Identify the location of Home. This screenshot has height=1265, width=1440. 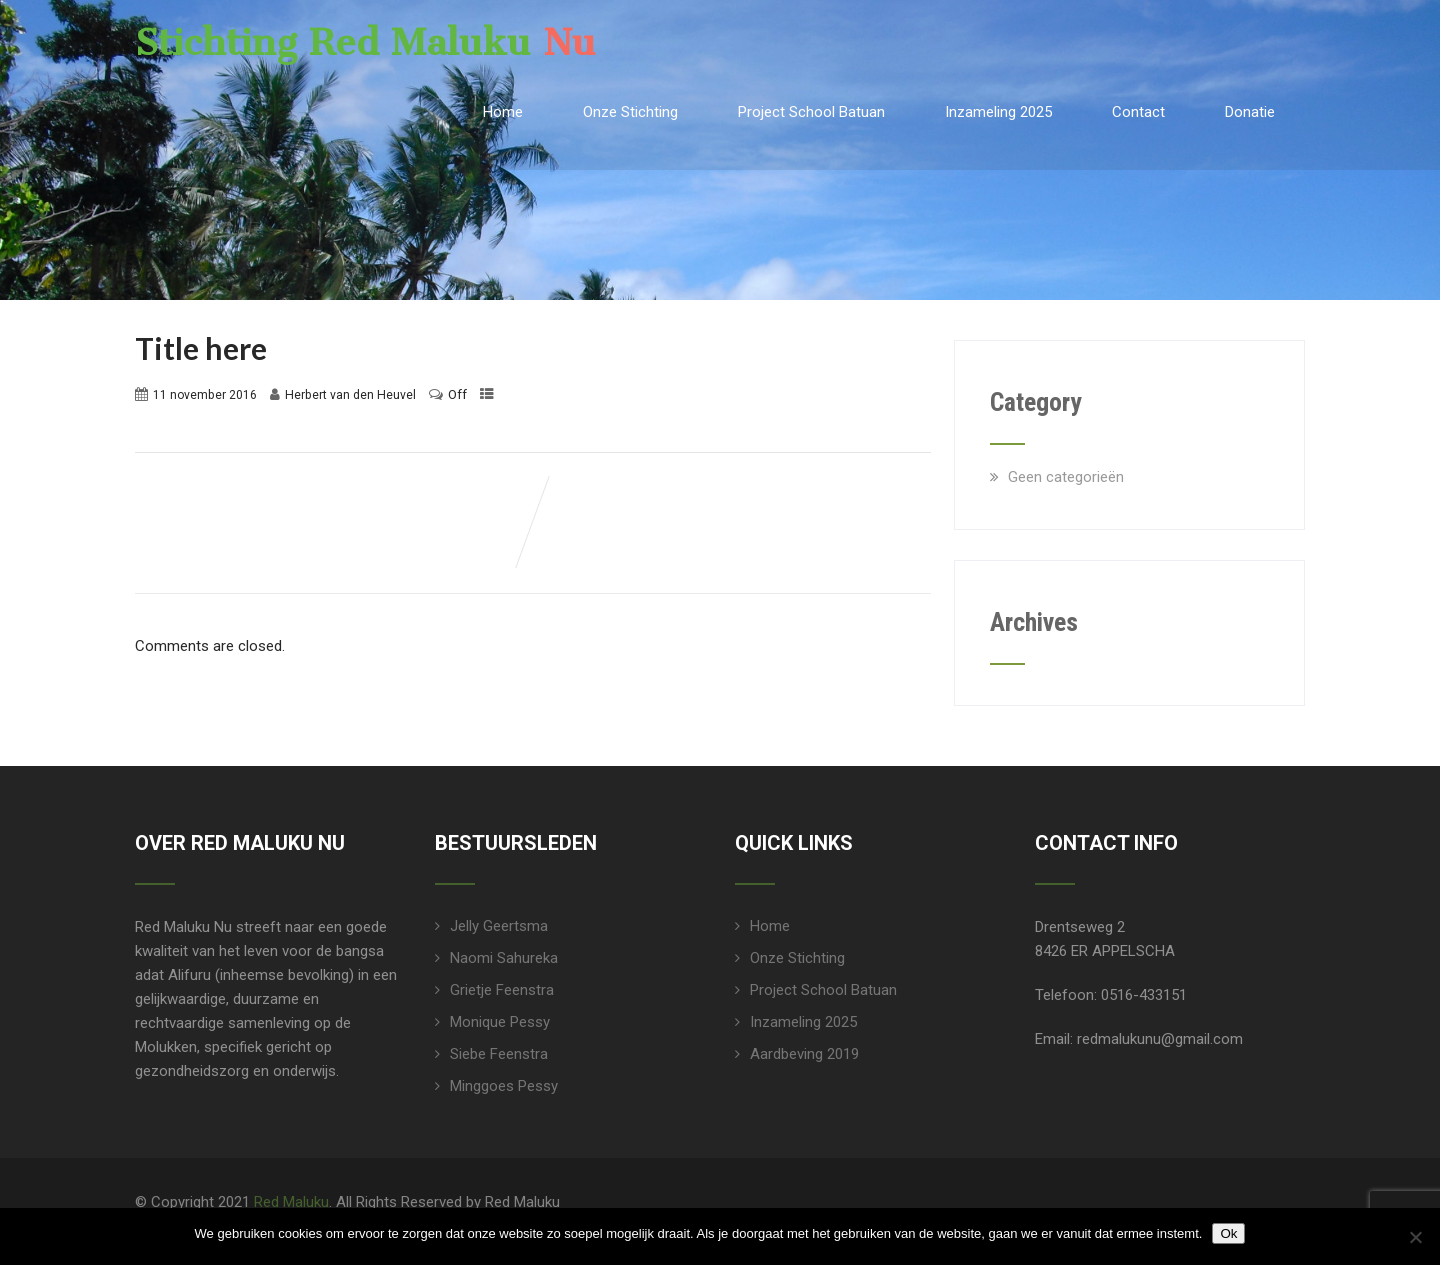
(503, 112).